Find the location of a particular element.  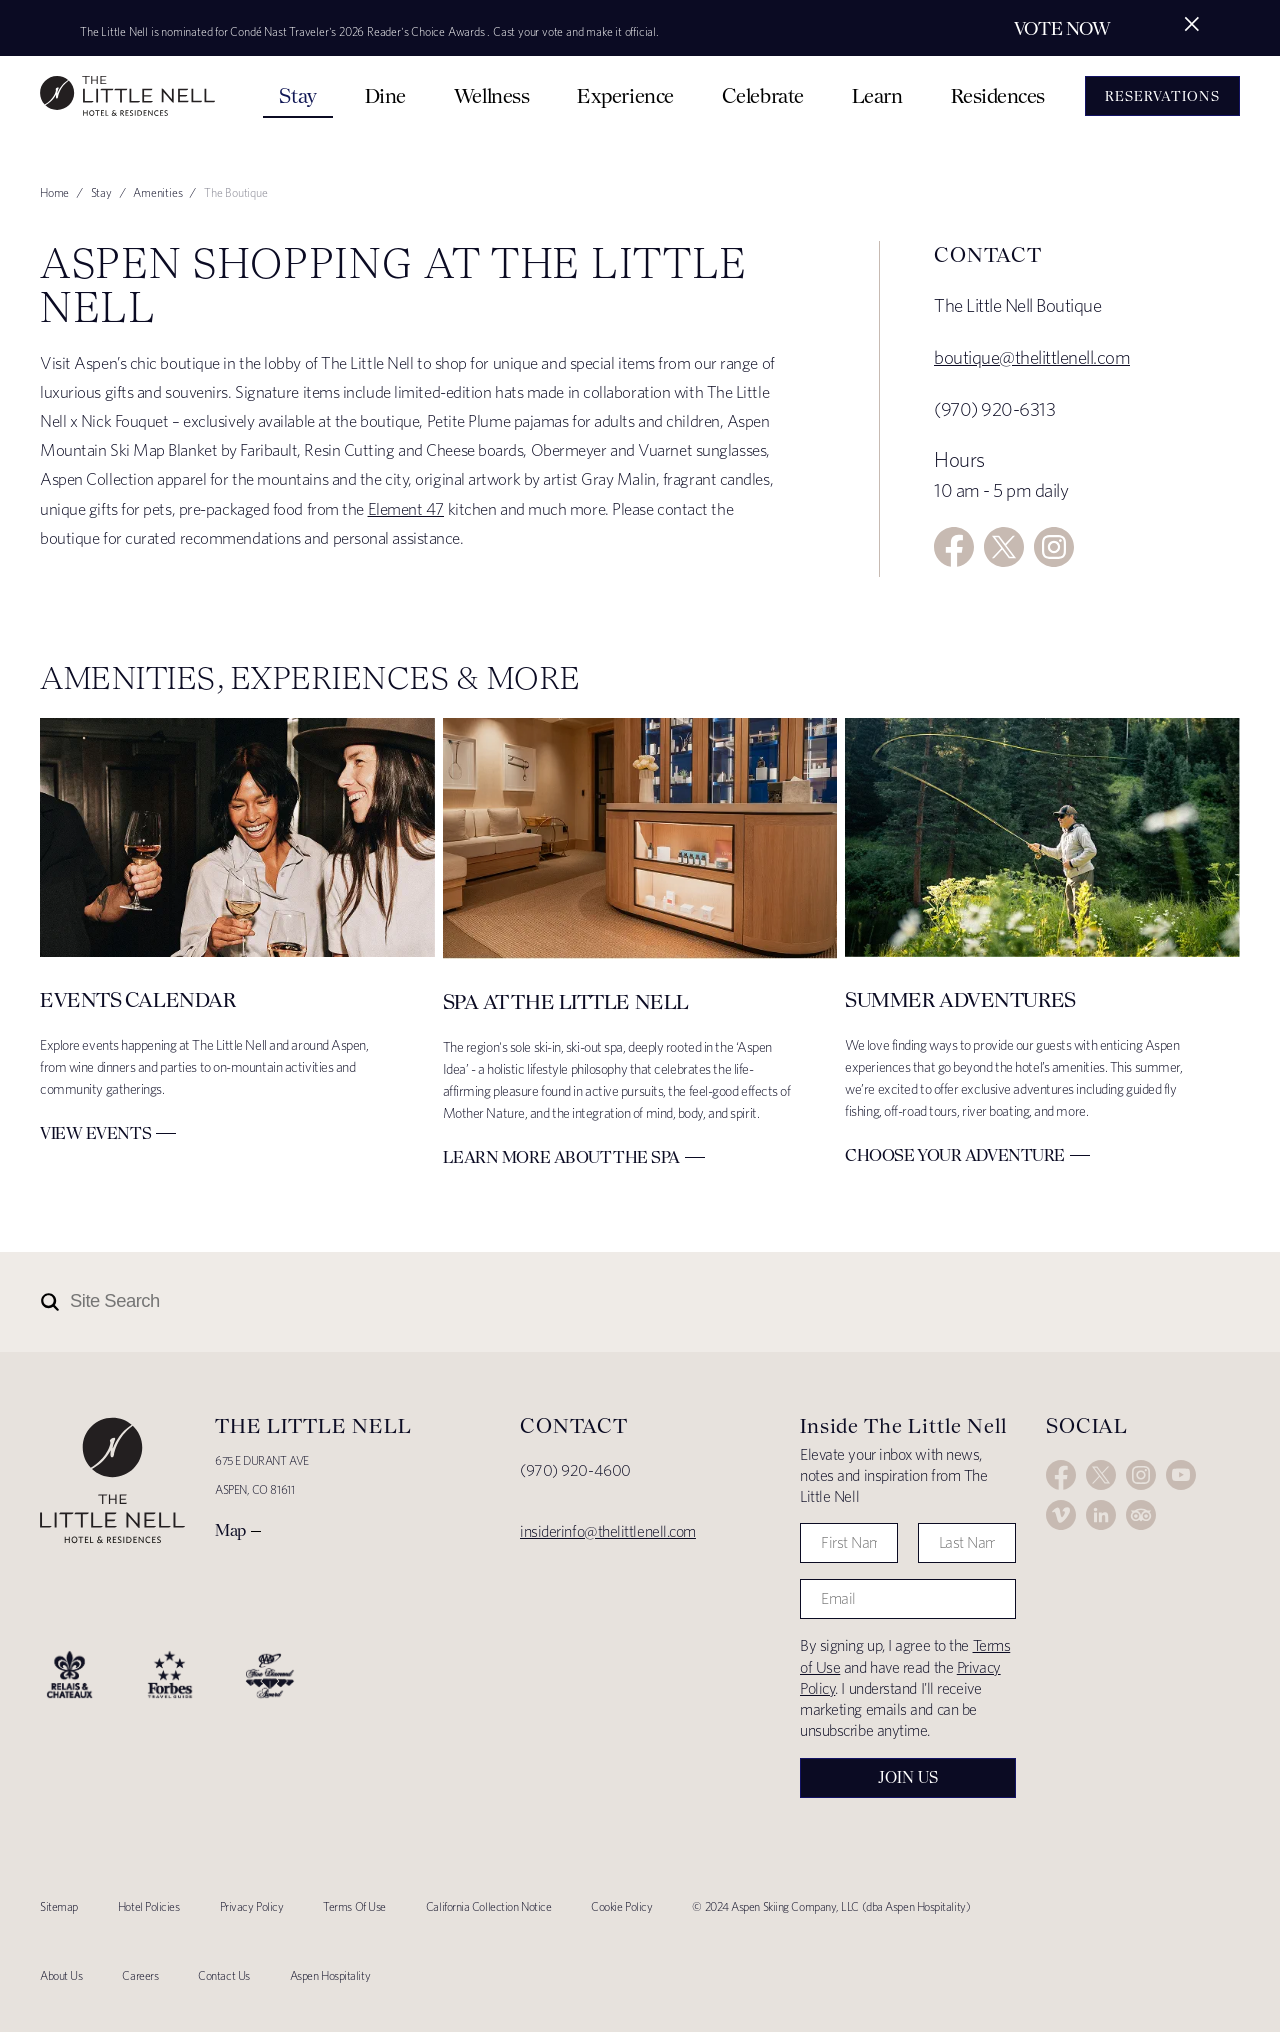

Terms Of Use is located at coordinates (354, 1906).